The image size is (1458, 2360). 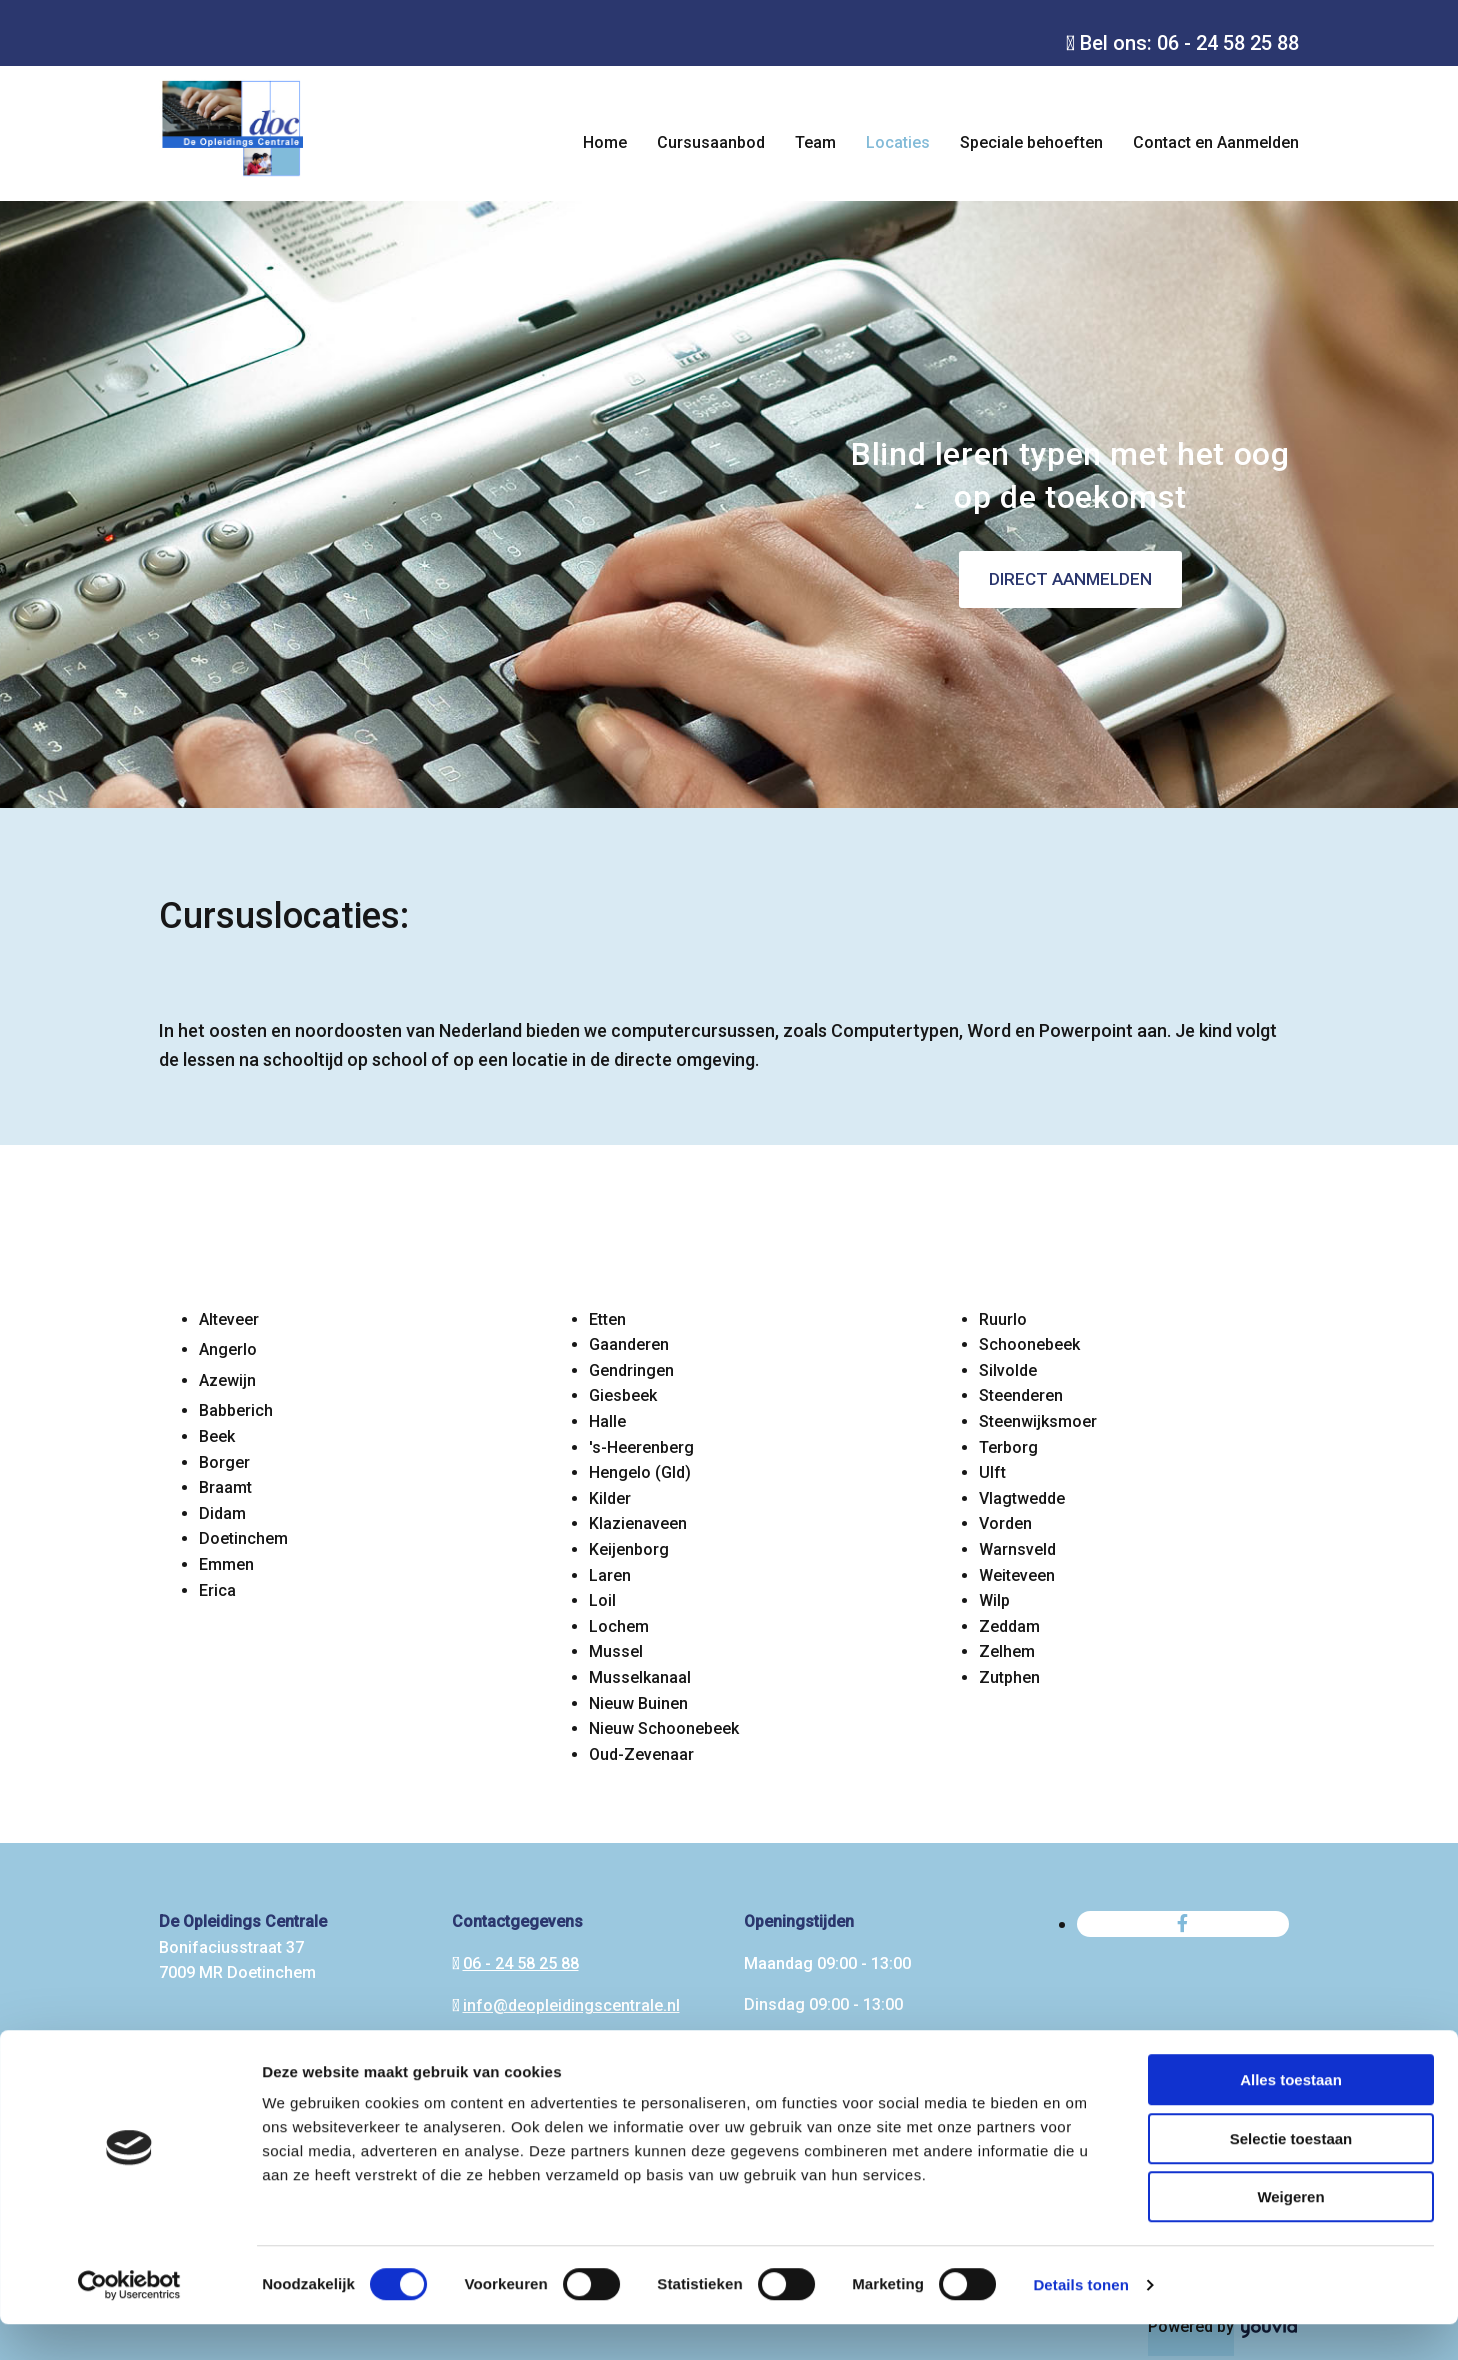 I want to click on Locaties, so click(x=898, y=142).